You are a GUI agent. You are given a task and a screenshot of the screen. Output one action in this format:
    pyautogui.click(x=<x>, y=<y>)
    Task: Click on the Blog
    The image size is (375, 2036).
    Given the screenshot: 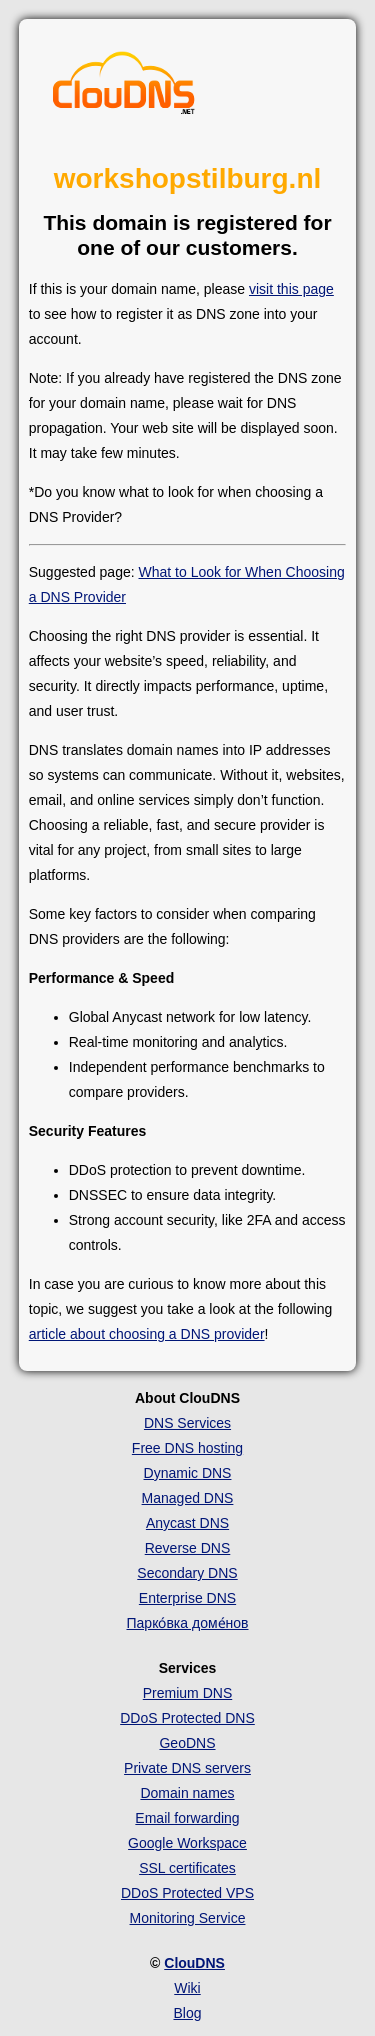 What is the action you would take?
    pyautogui.click(x=187, y=2013)
    